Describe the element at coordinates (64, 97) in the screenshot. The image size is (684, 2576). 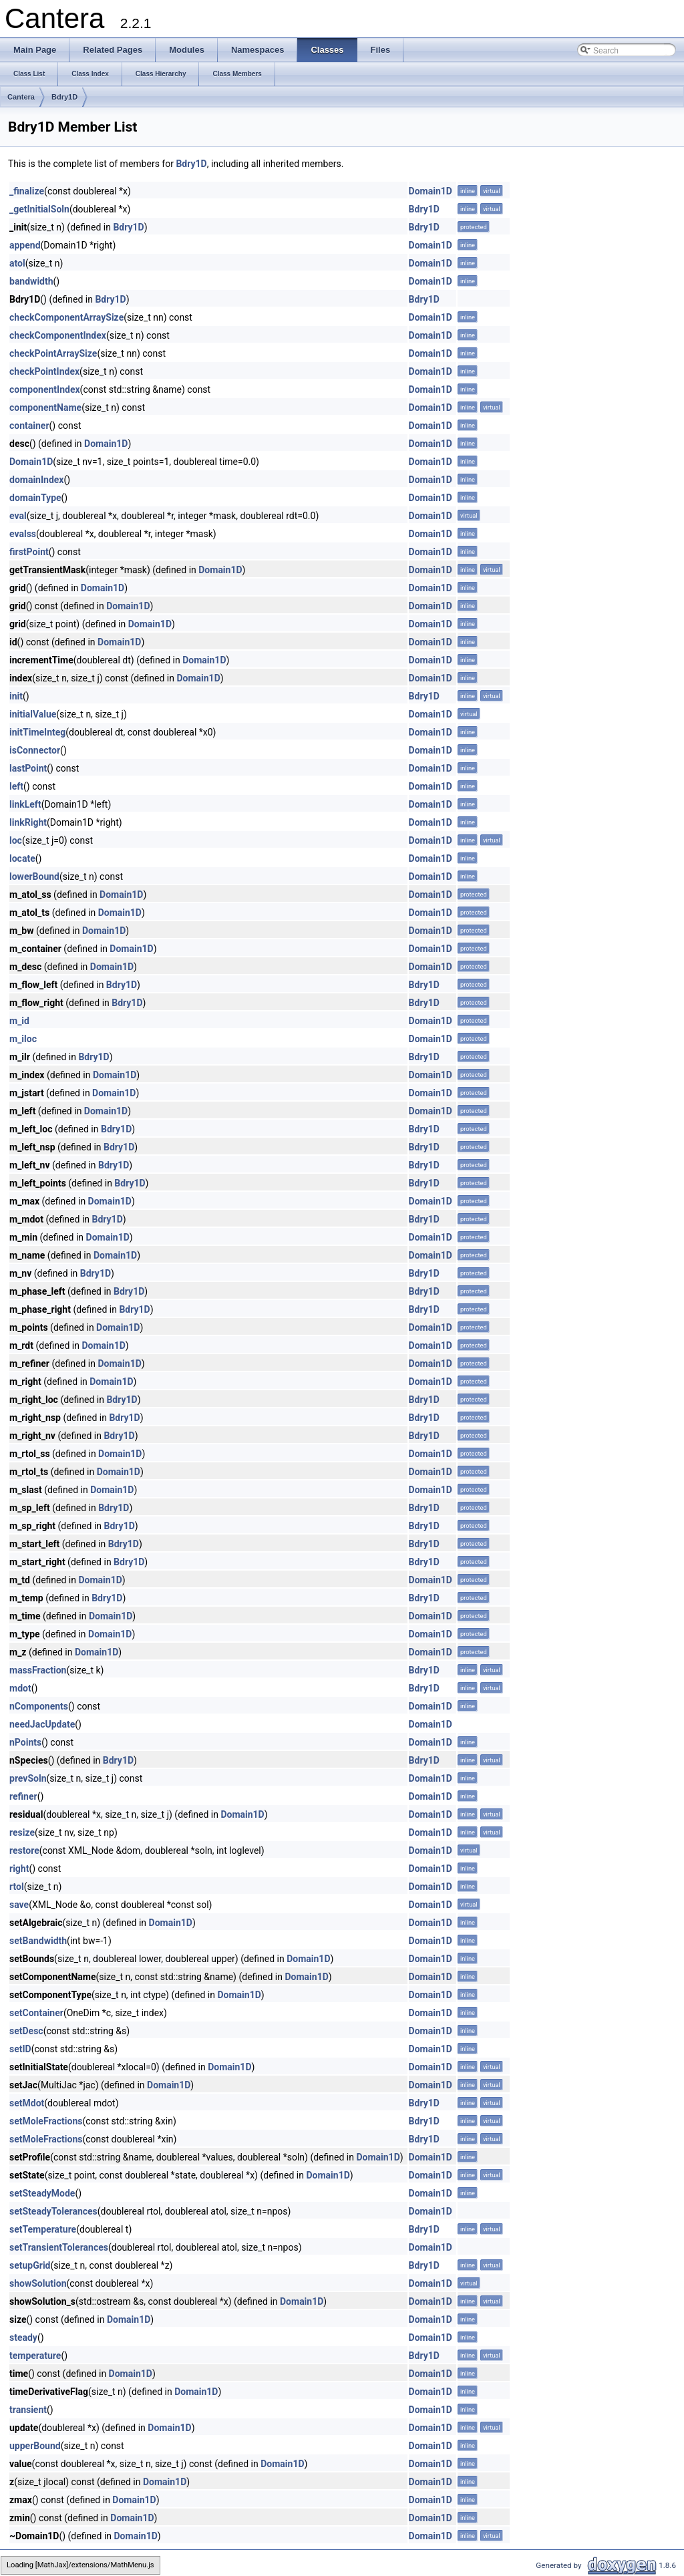
I see `Bdry1D` at that location.